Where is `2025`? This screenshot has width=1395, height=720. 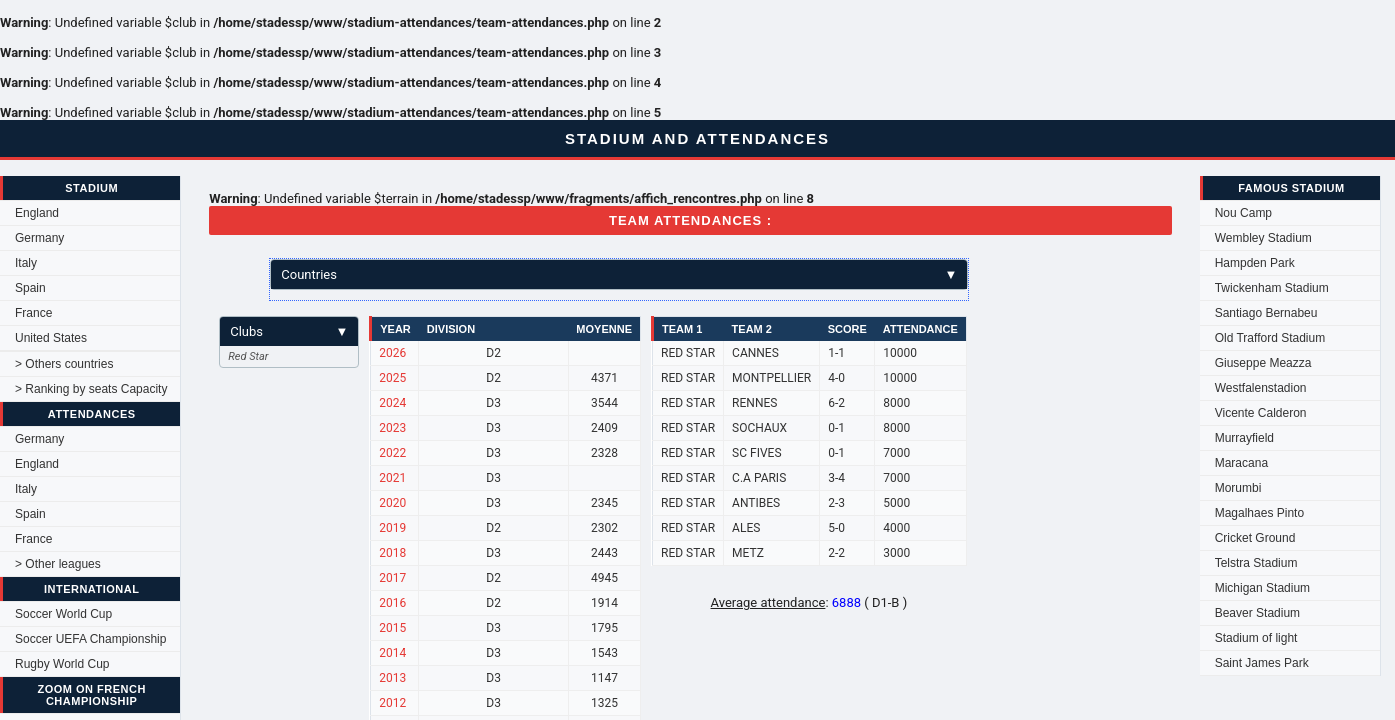
2025 is located at coordinates (392, 378).